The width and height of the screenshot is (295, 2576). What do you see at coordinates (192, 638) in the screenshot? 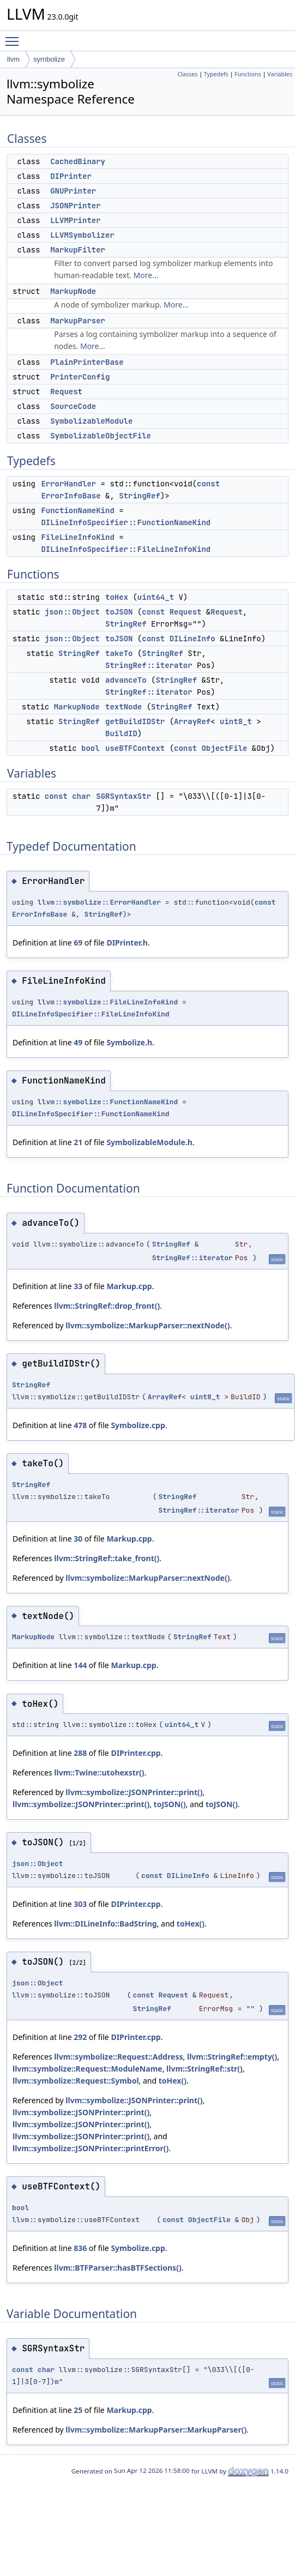
I see `DILineInfo` at bounding box center [192, 638].